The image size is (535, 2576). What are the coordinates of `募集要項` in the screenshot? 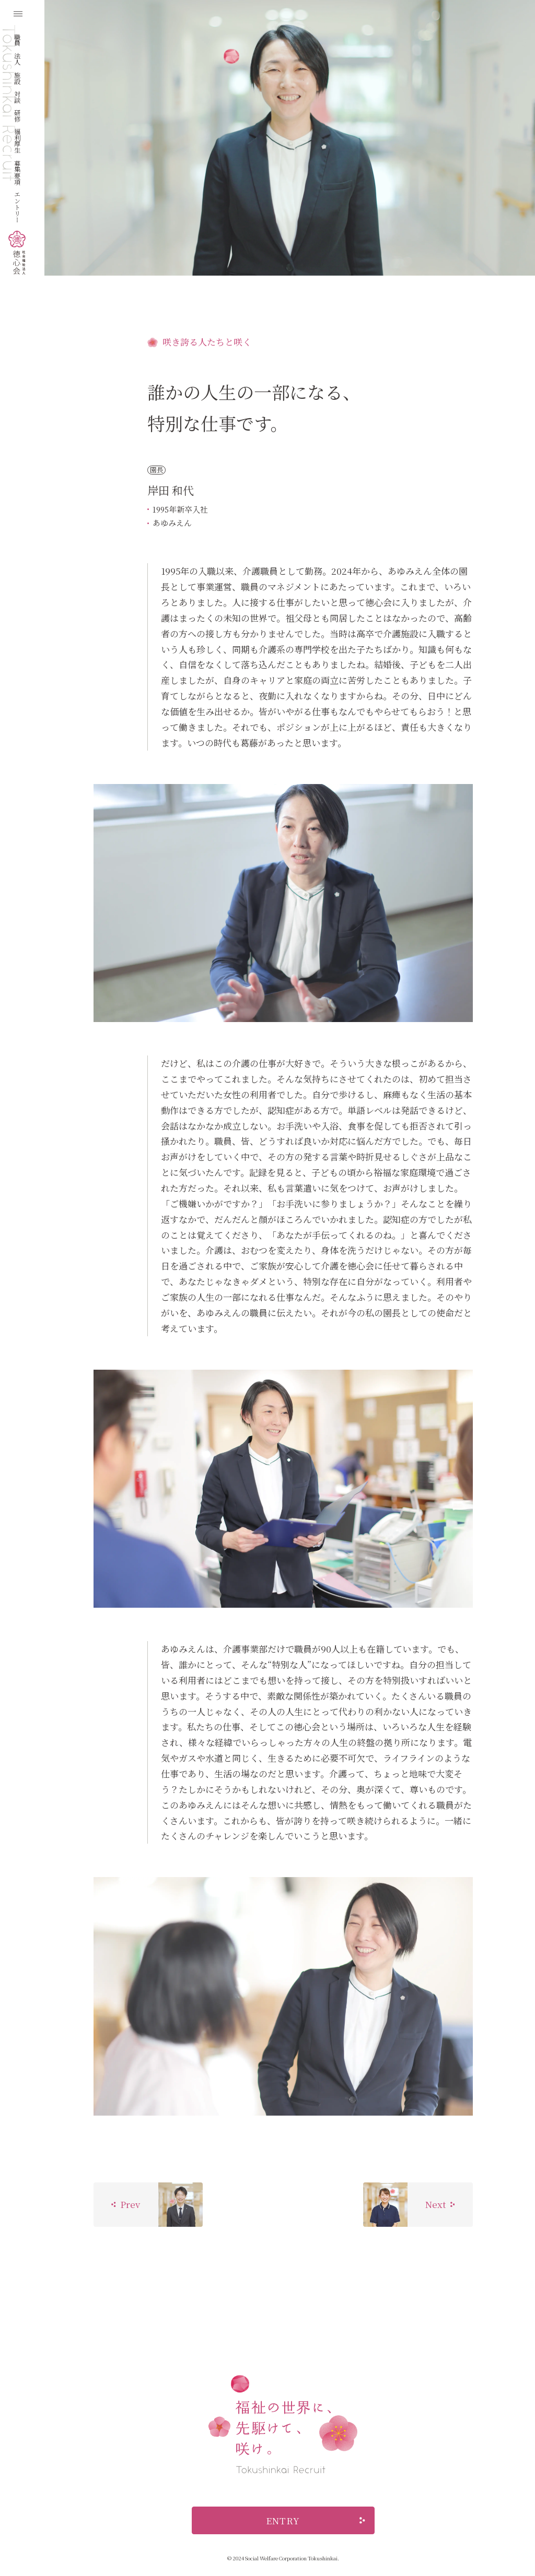 It's located at (17, 172).